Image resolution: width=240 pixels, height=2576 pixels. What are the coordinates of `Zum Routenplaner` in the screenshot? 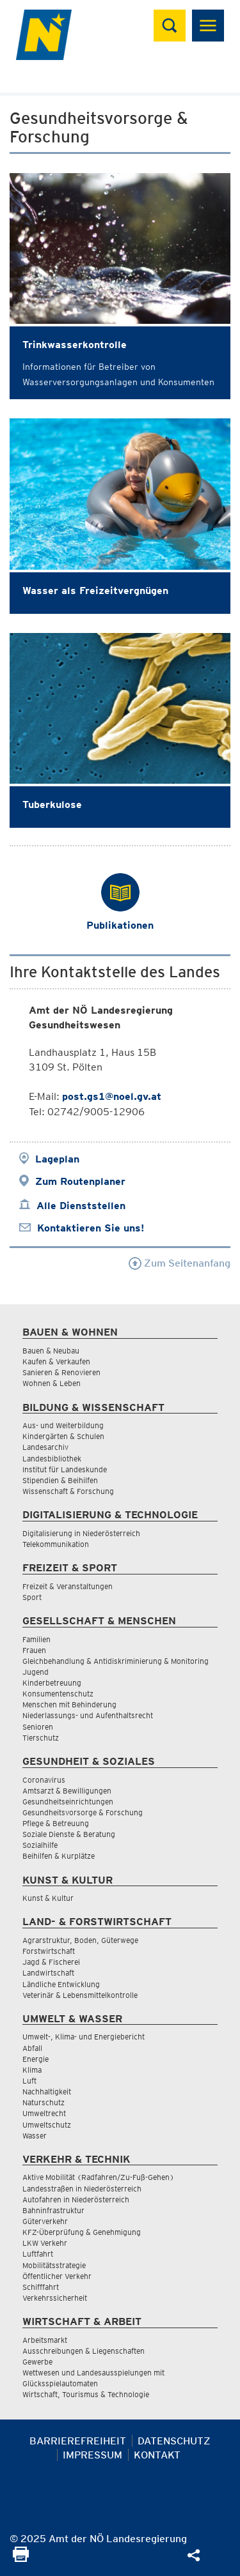 It's located at (80, 1181).